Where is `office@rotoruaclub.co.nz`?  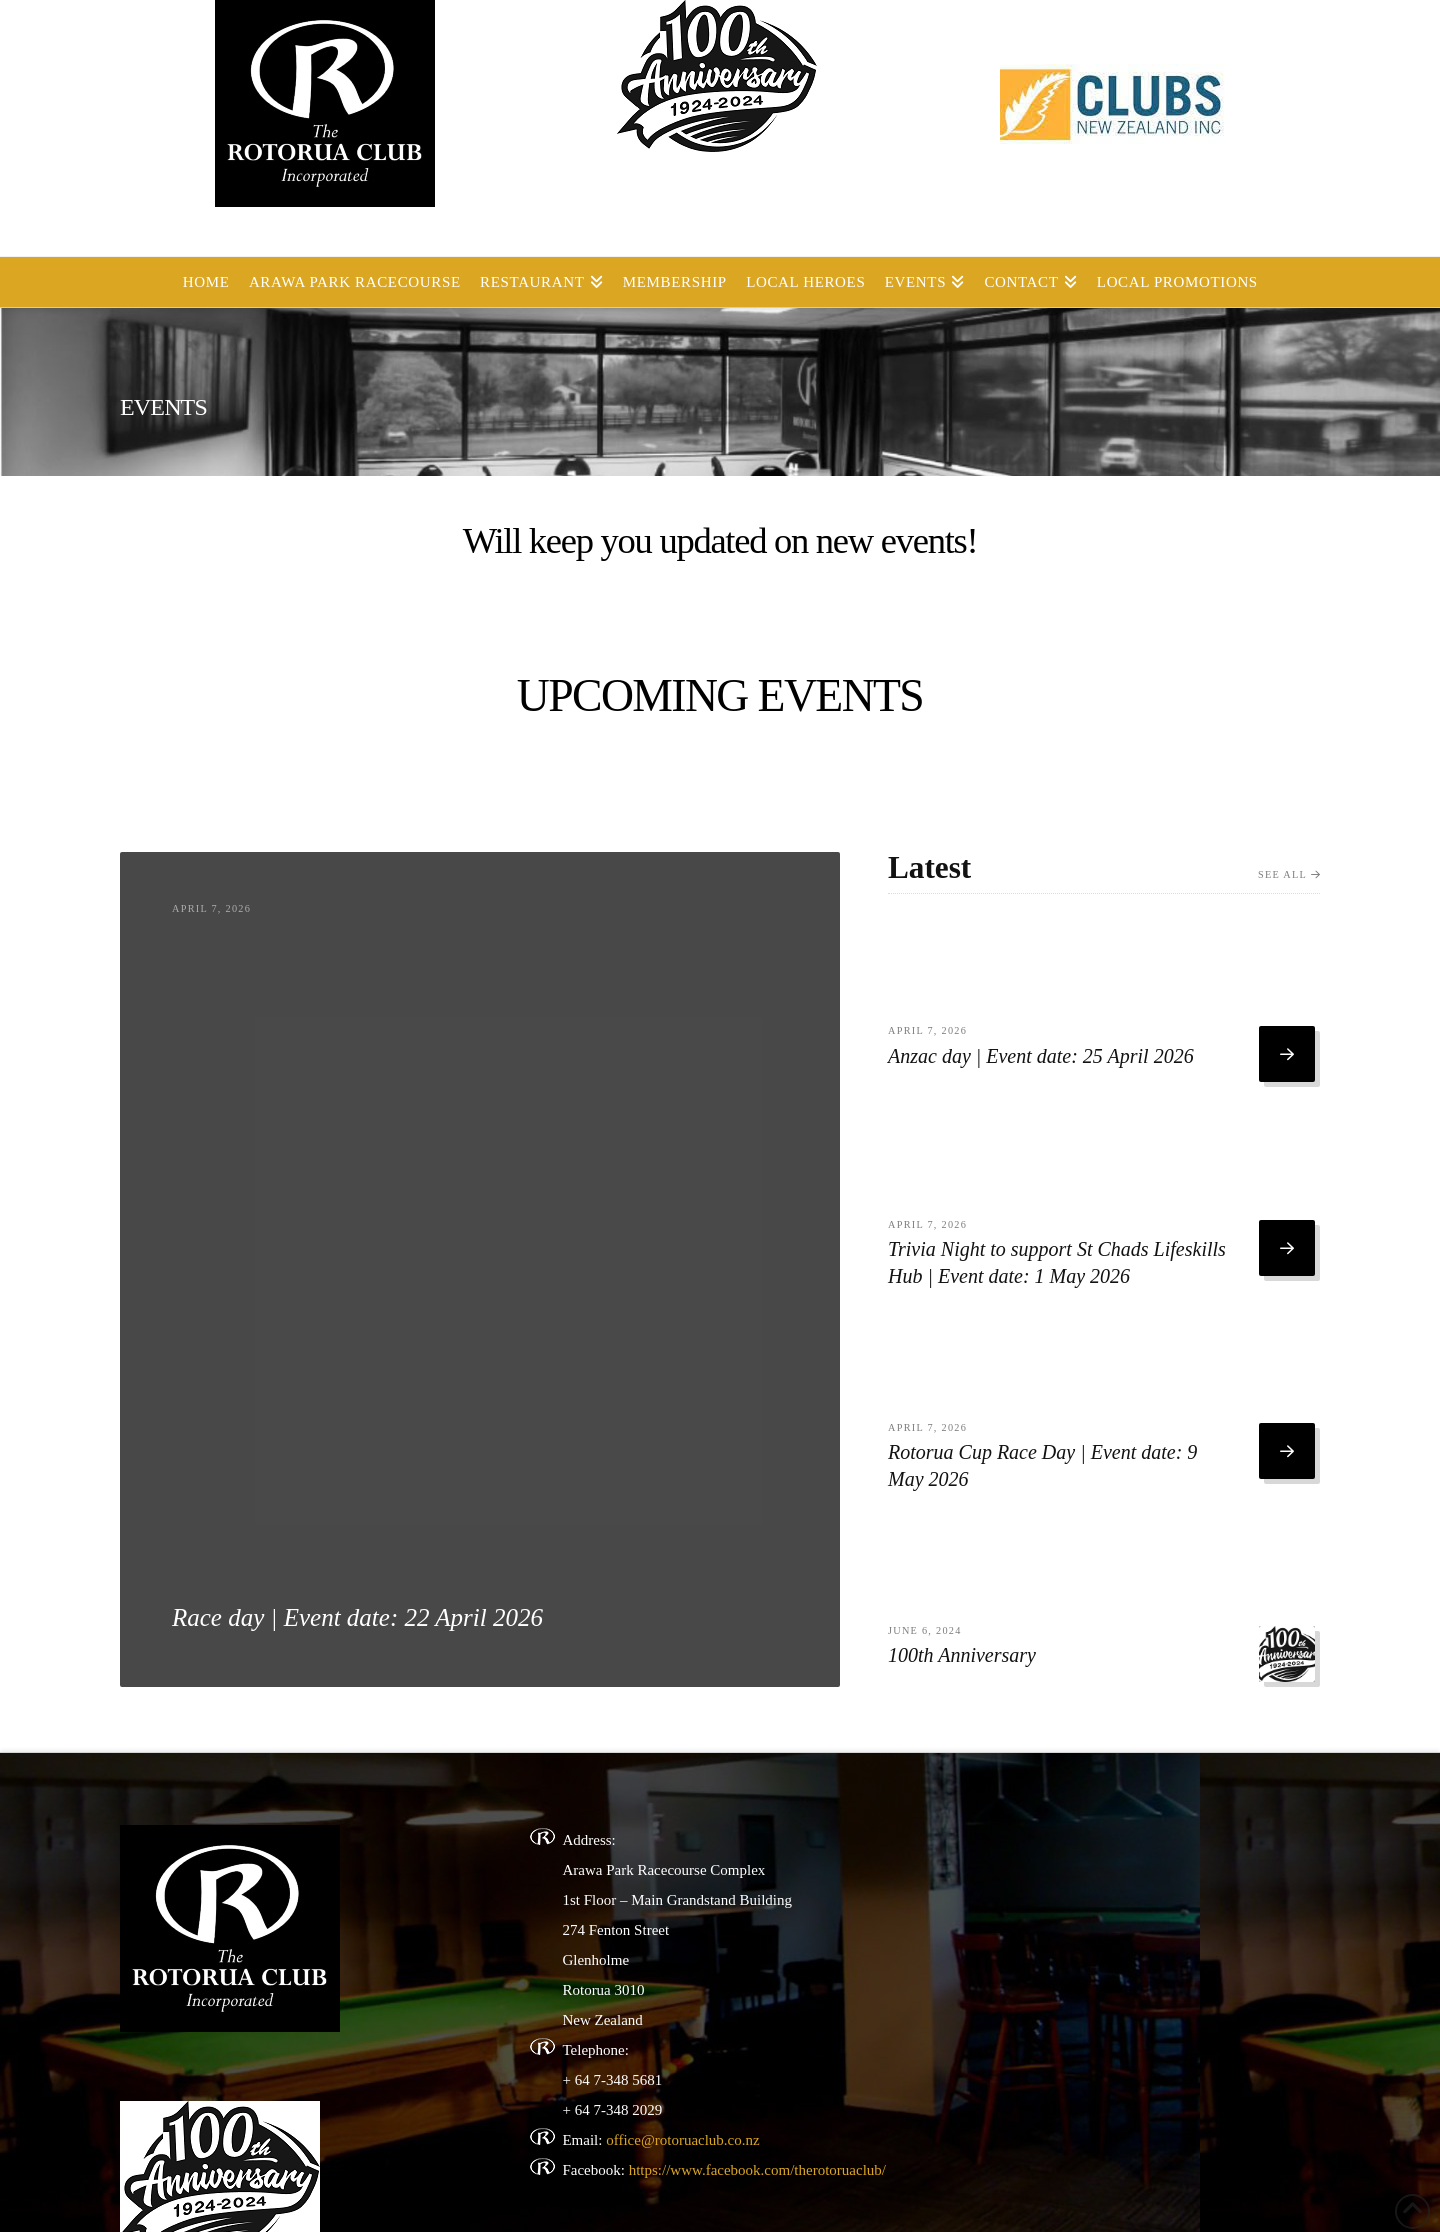 office@rotoruaclub.co.nz is located at coordinates (682, 2140).